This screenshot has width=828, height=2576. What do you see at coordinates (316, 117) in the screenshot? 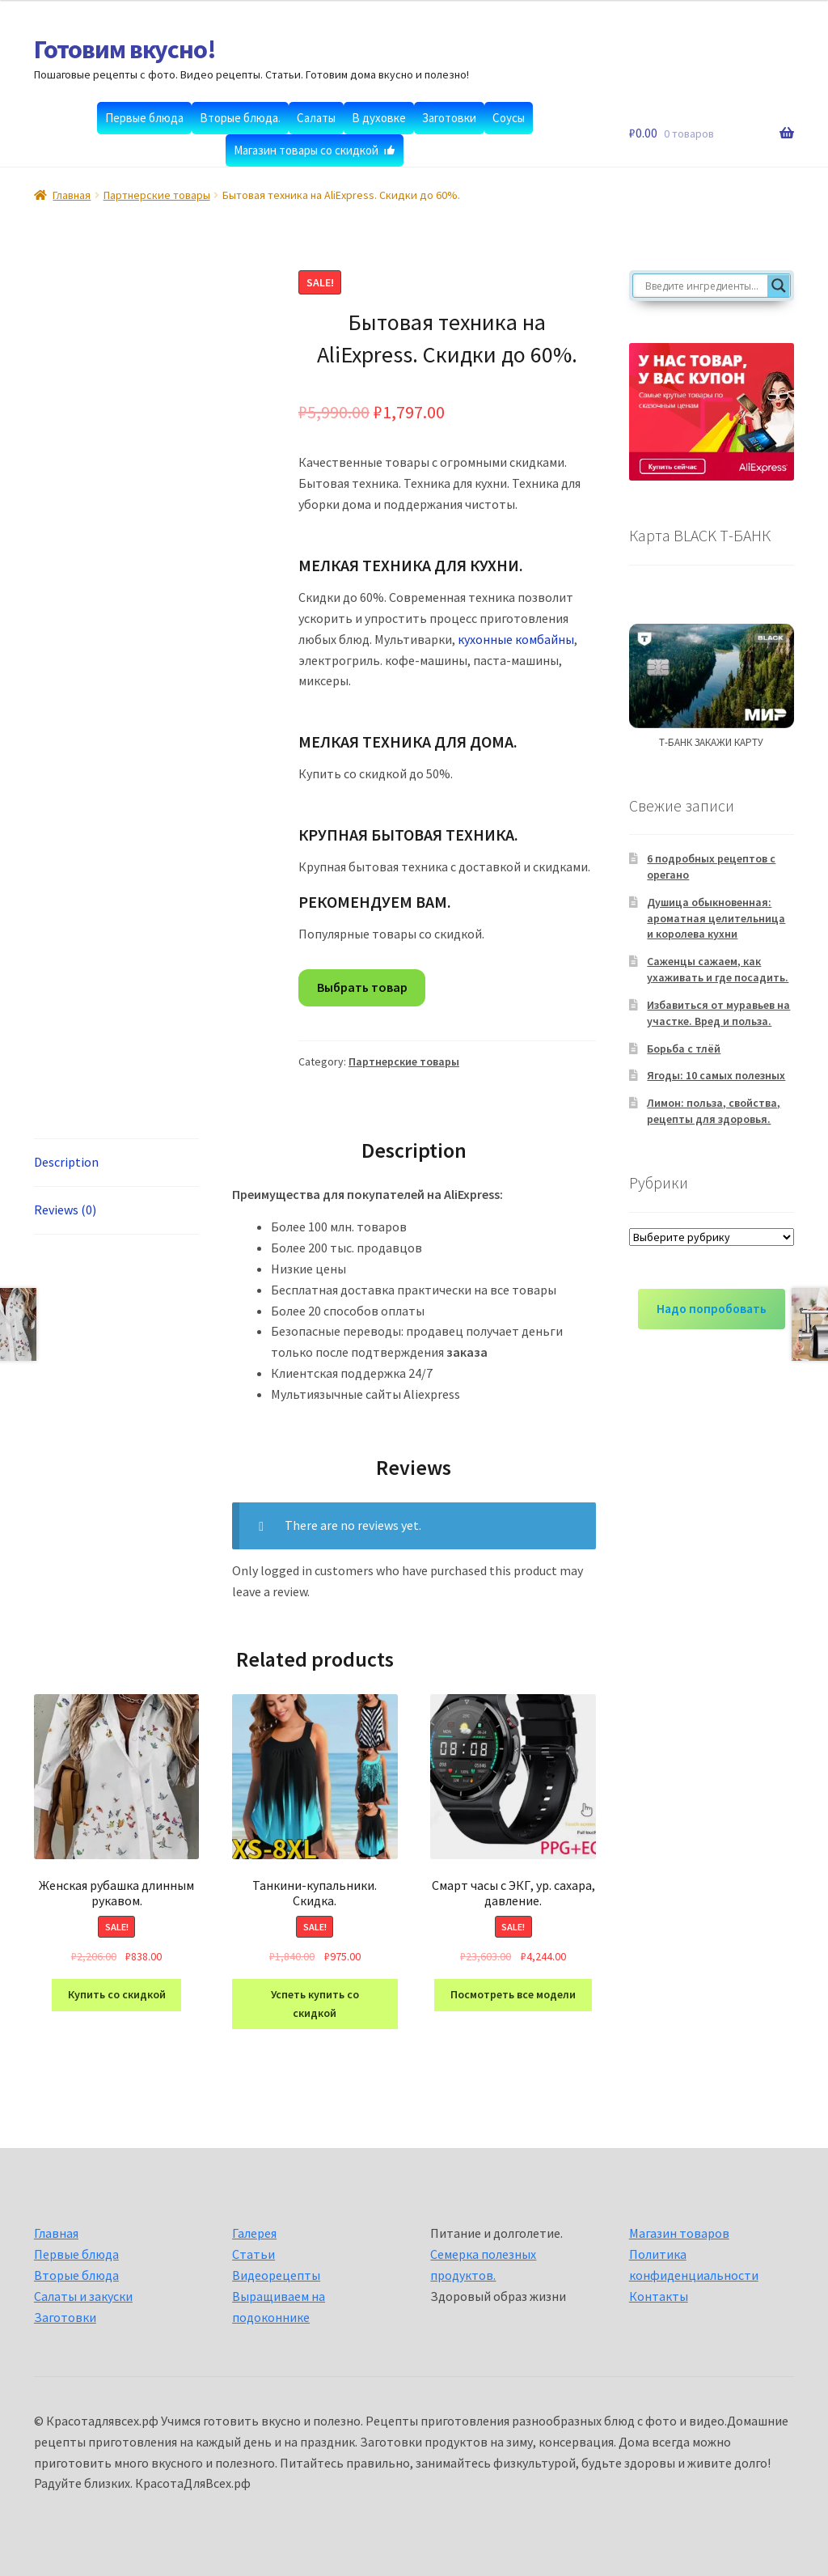
I see `Салаты` at bounding box center [316, 117].